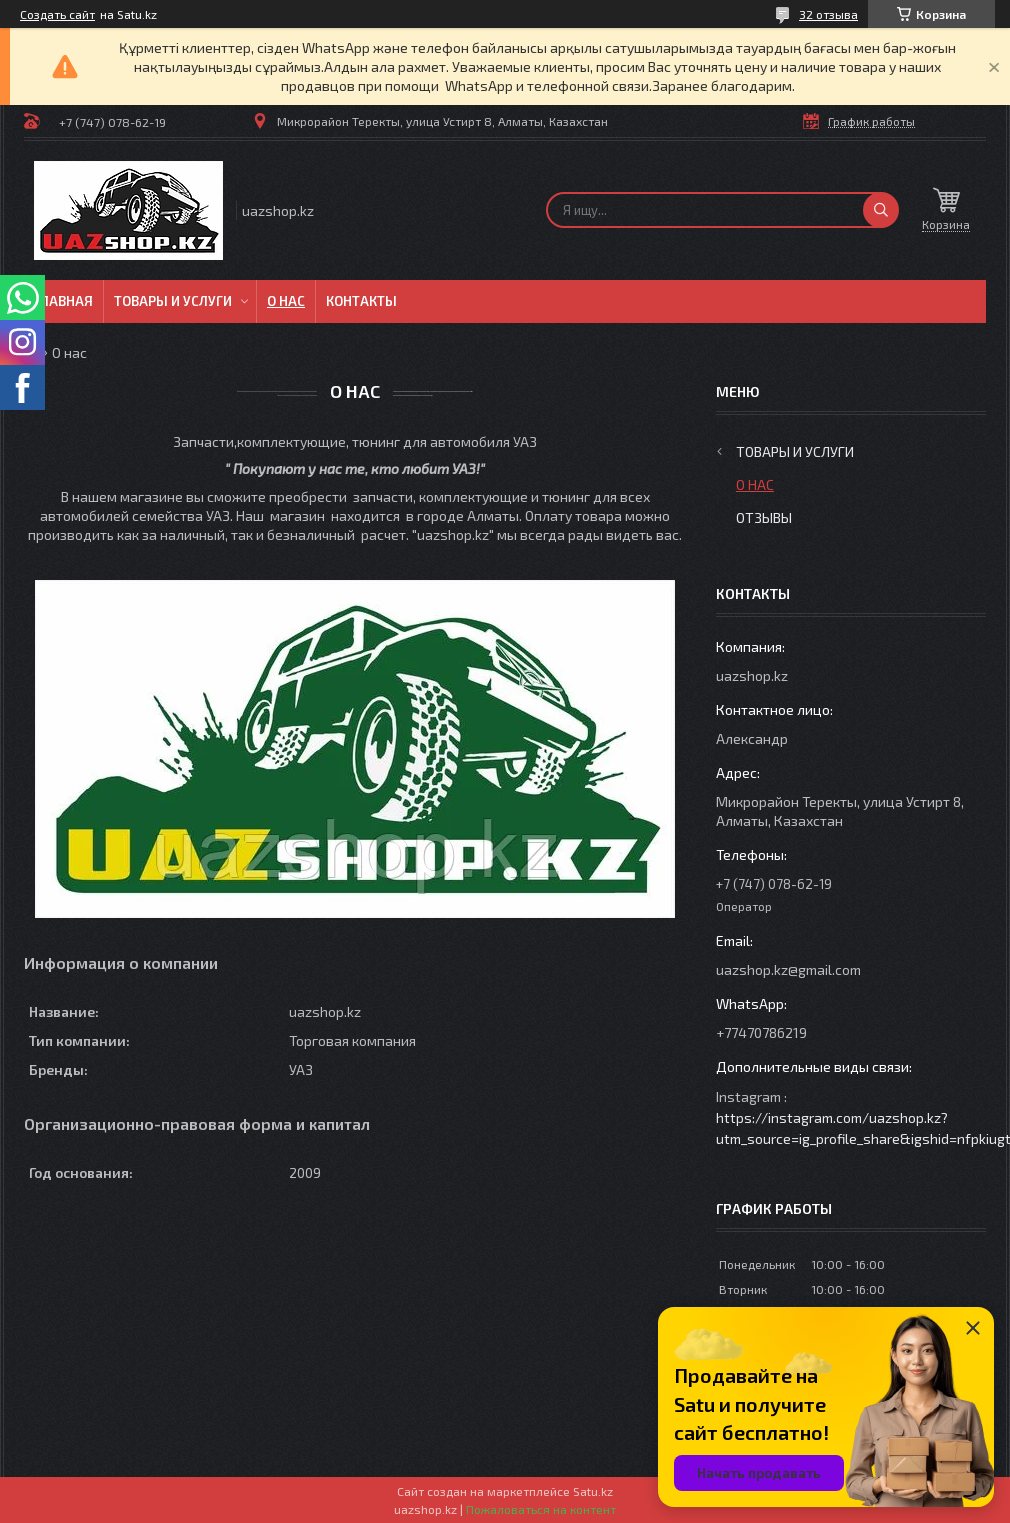  I want to click on Отзывы, so click(764, 517).